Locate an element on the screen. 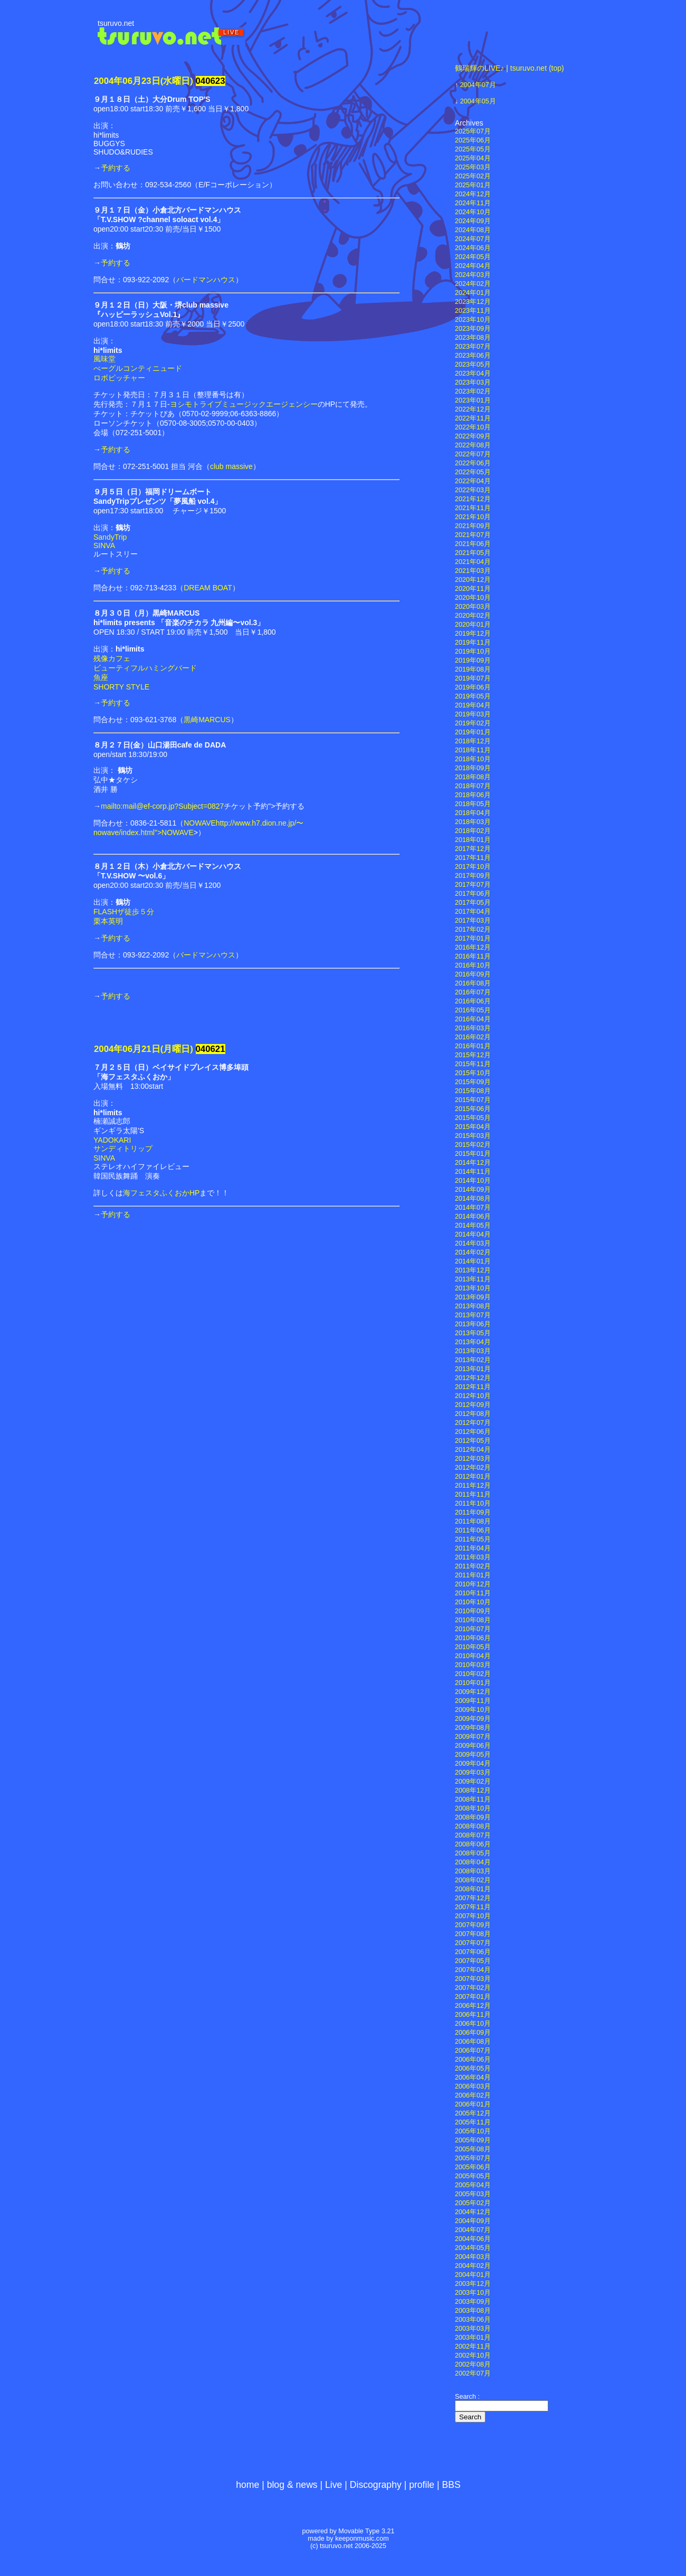  2002年07月 is located at coordinates (473, 2373).